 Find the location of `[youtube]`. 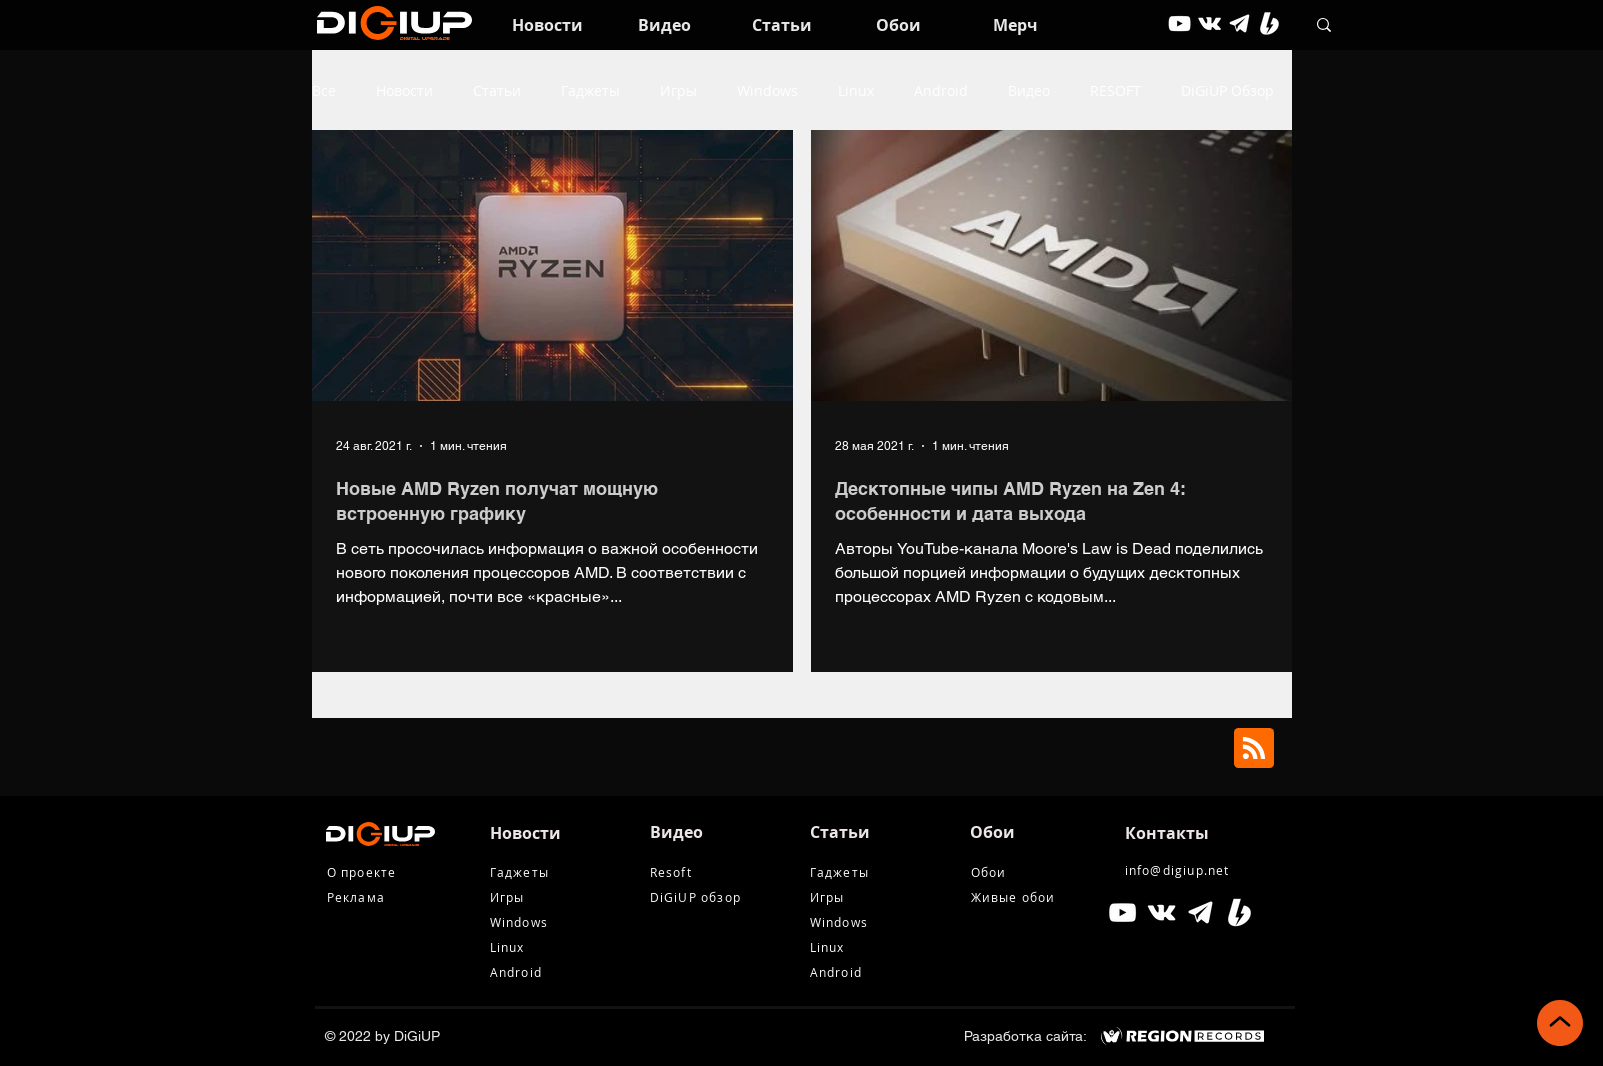

[youtube] is located at coordinates (1179, 23).